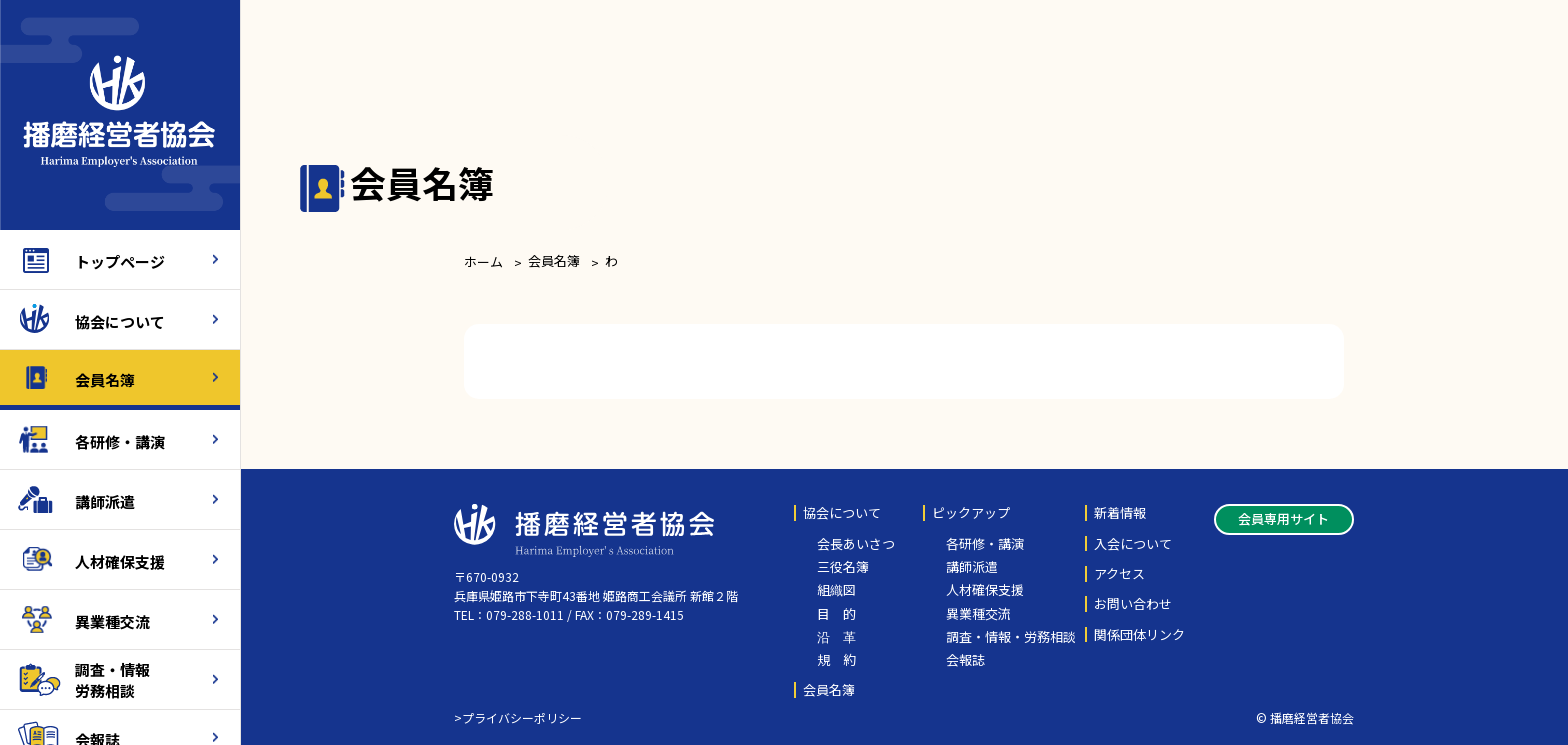  What do you see at coordinates (1119, 574) in the screenshot?
I see `アクセス` at bounding box center [1119, 574].